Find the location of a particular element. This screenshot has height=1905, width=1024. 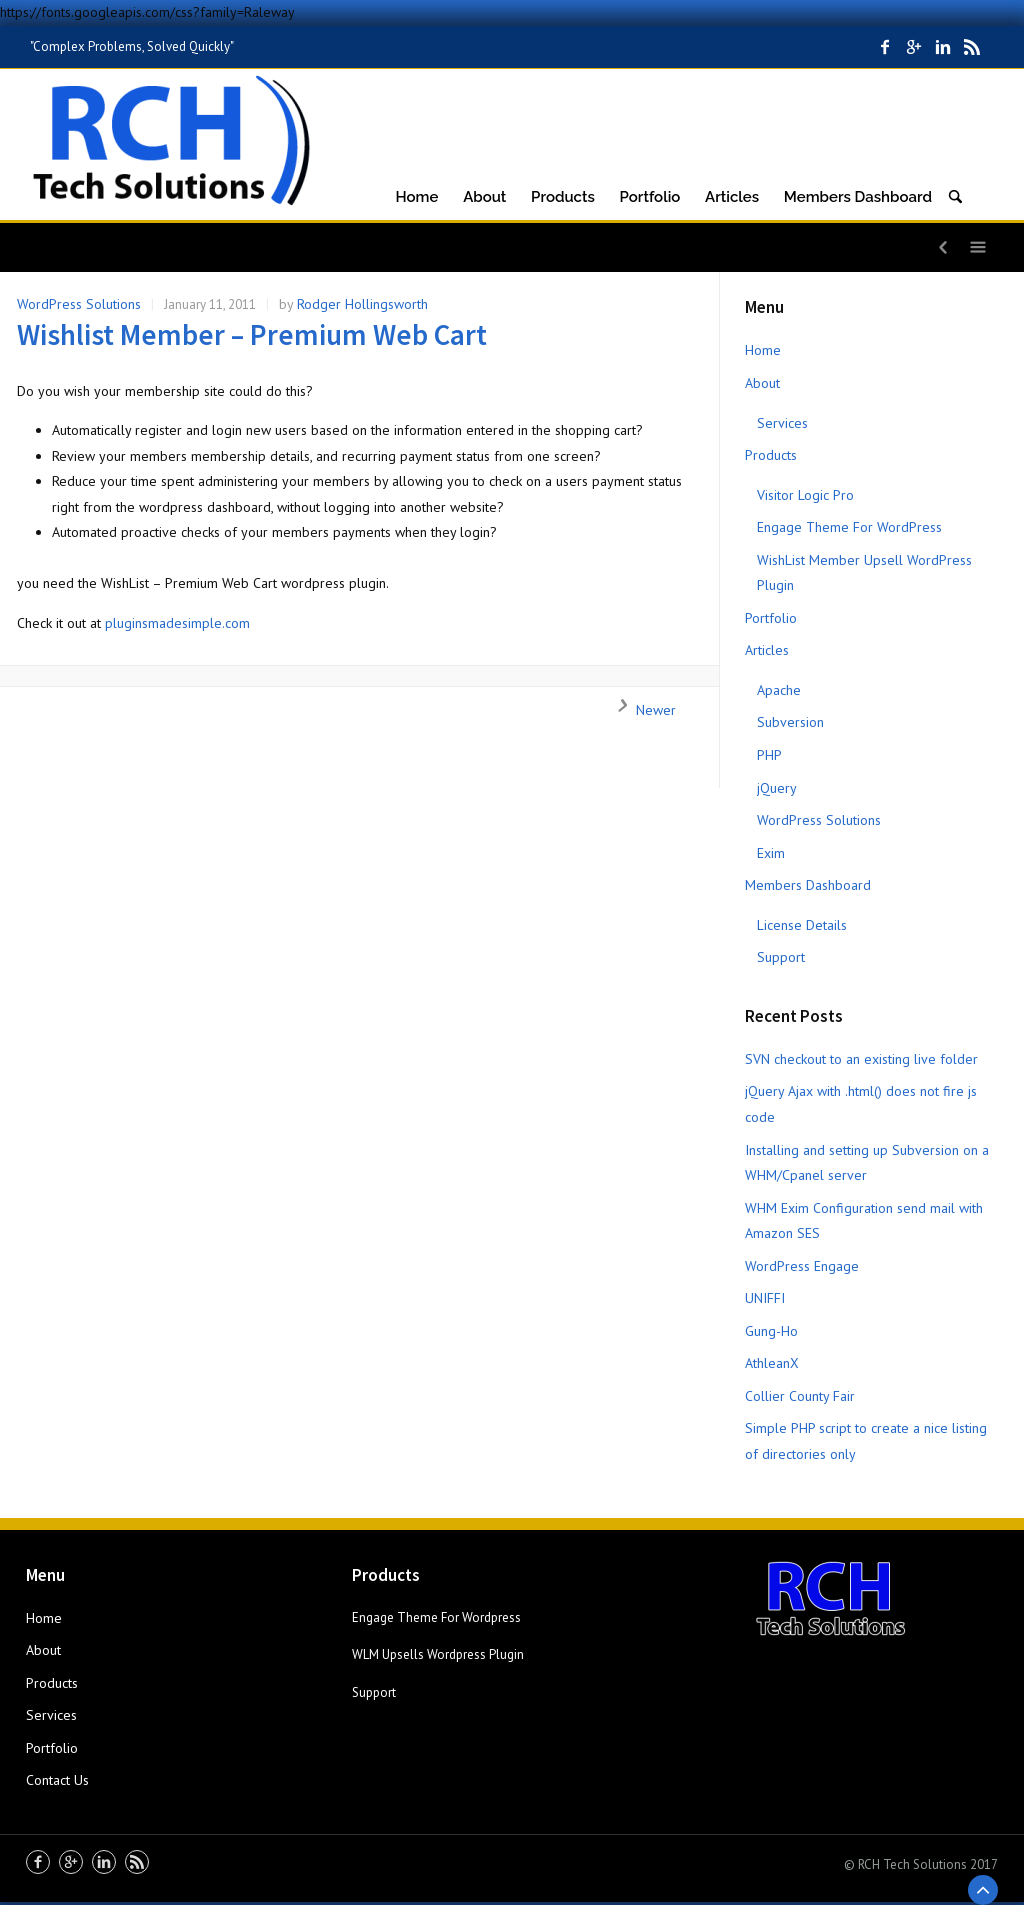

pluginsmadesimple.com is located at coordinates (177, 623).